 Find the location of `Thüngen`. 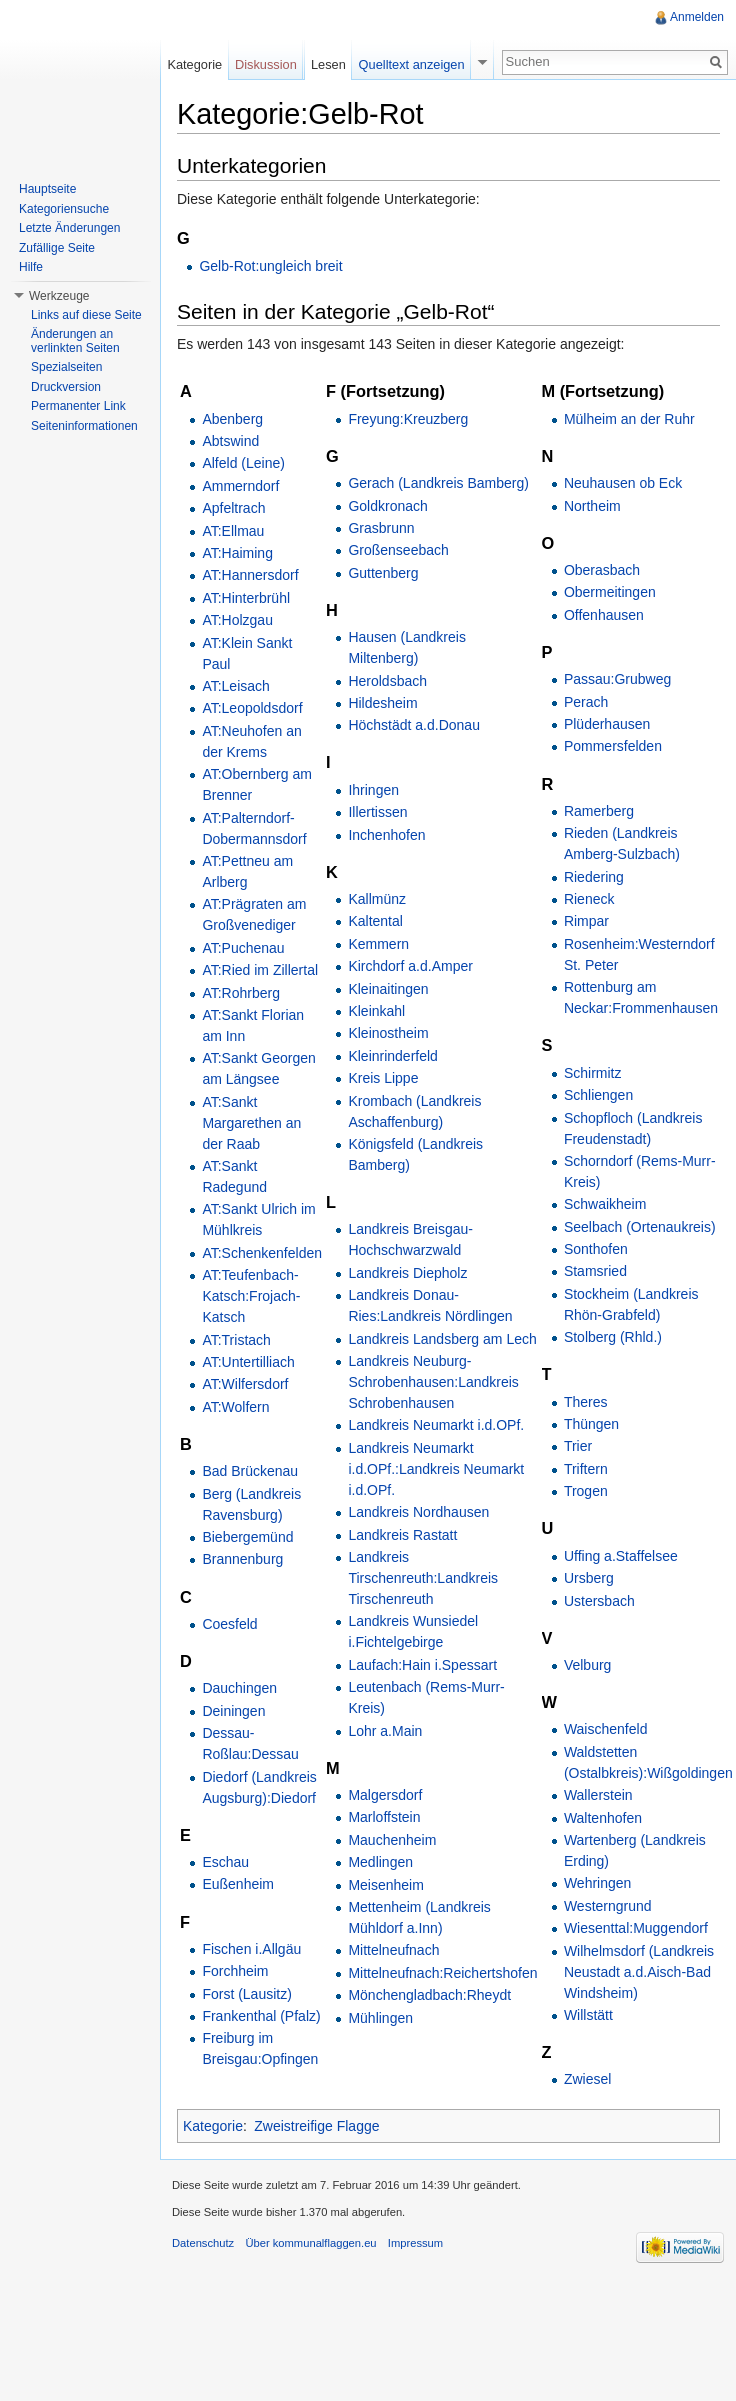

Thüngen is located at coordinates (591, 1424).